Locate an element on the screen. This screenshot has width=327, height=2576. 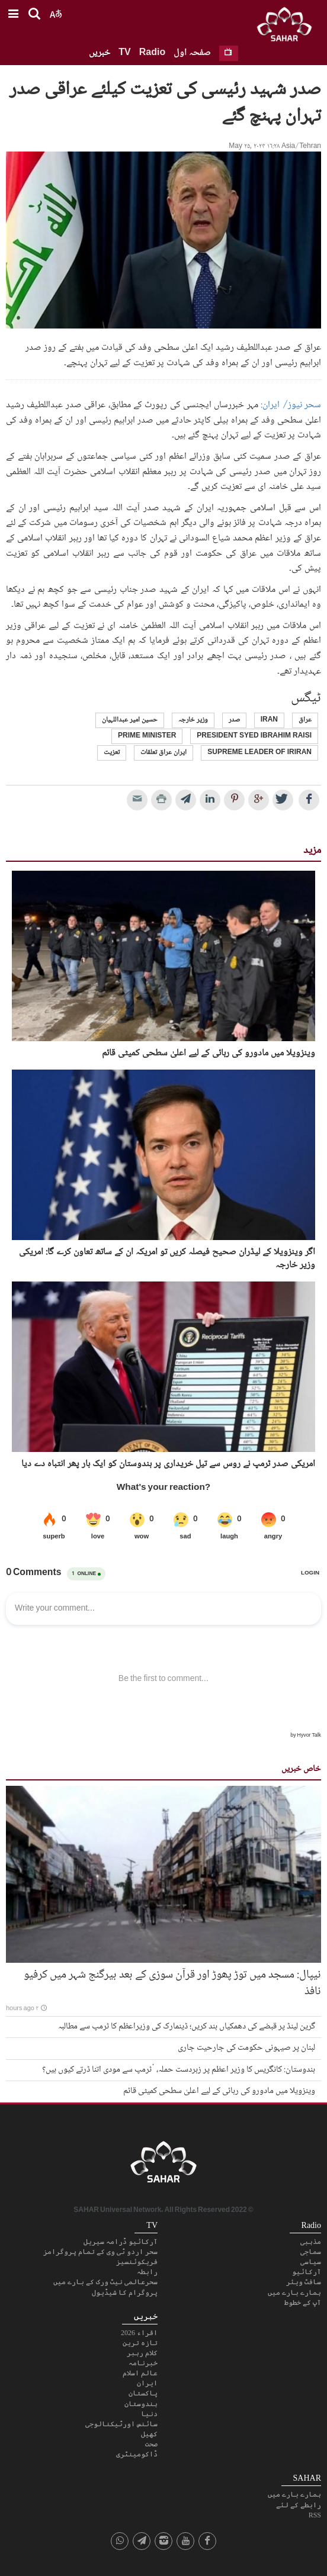
سافٹ ویئر is located at coordinates (303, 2282).